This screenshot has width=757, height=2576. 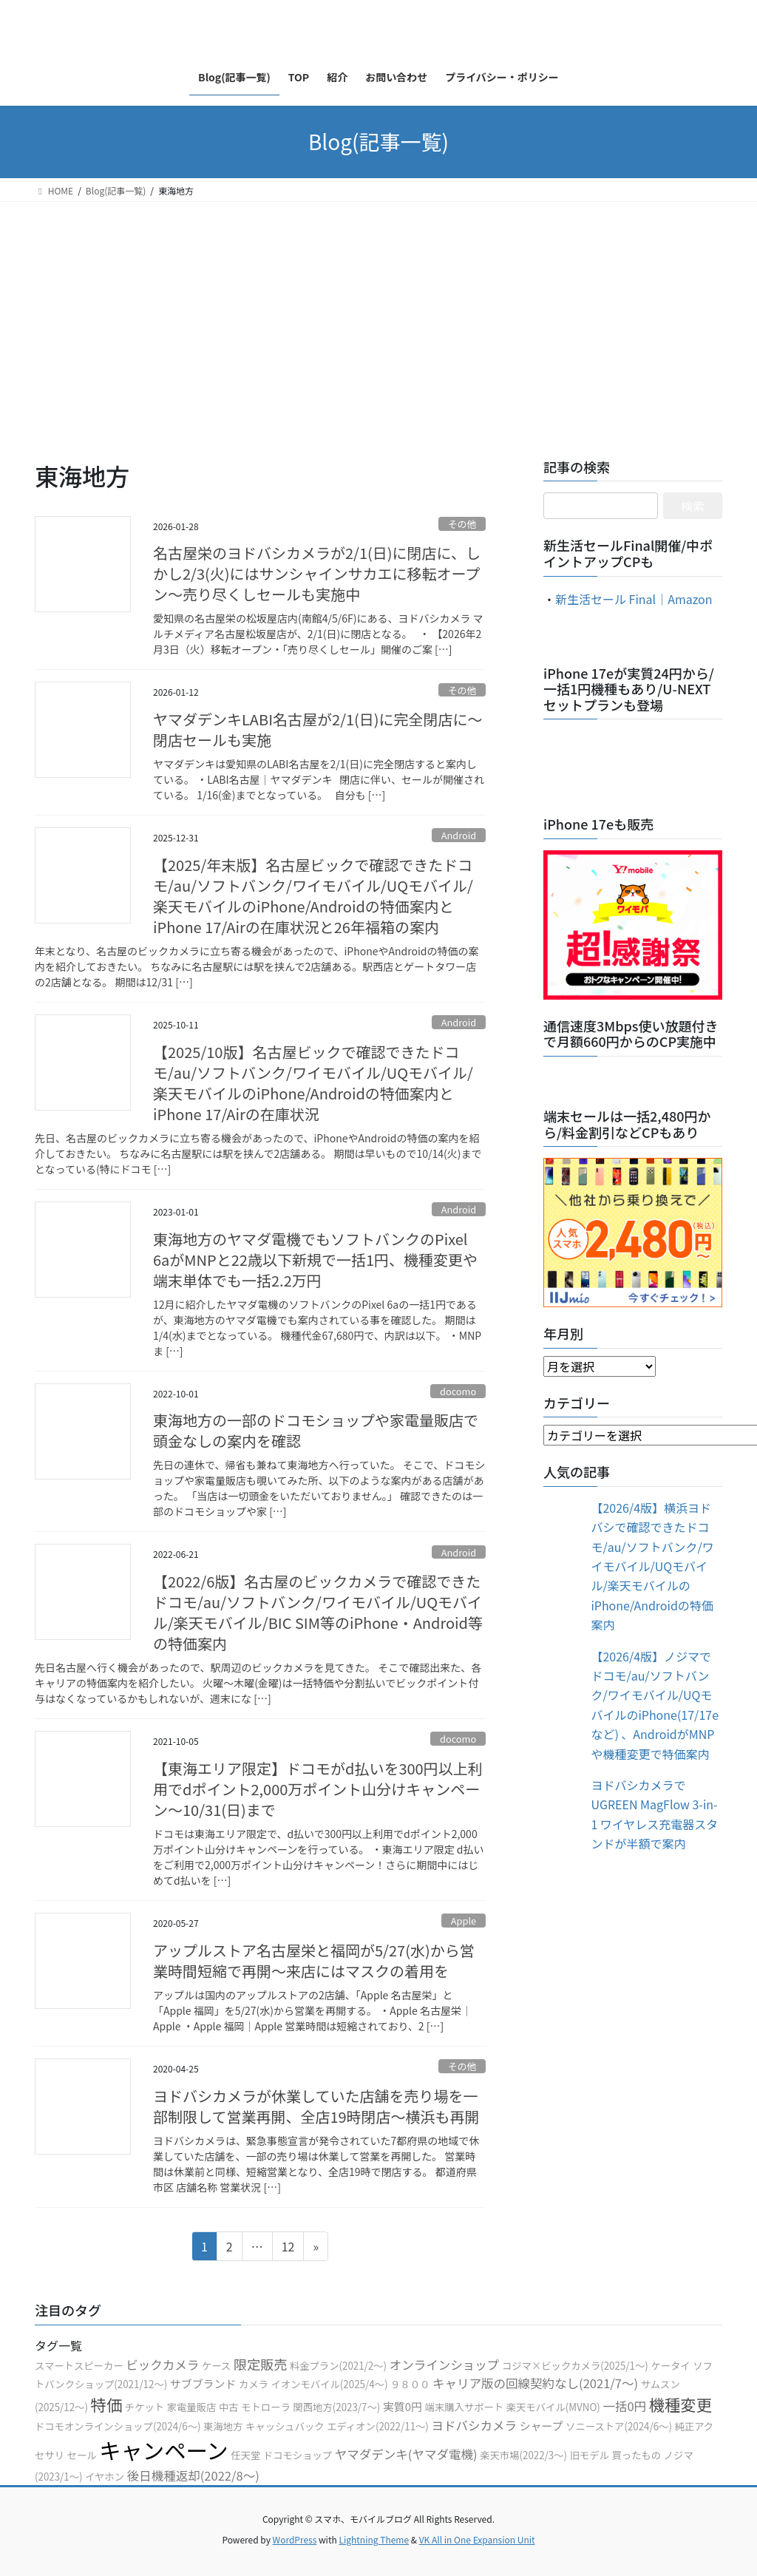 What do you see at coordinates (229, 2407) in the screenshot?
I see `中古` at bounding box center [229, 2407].